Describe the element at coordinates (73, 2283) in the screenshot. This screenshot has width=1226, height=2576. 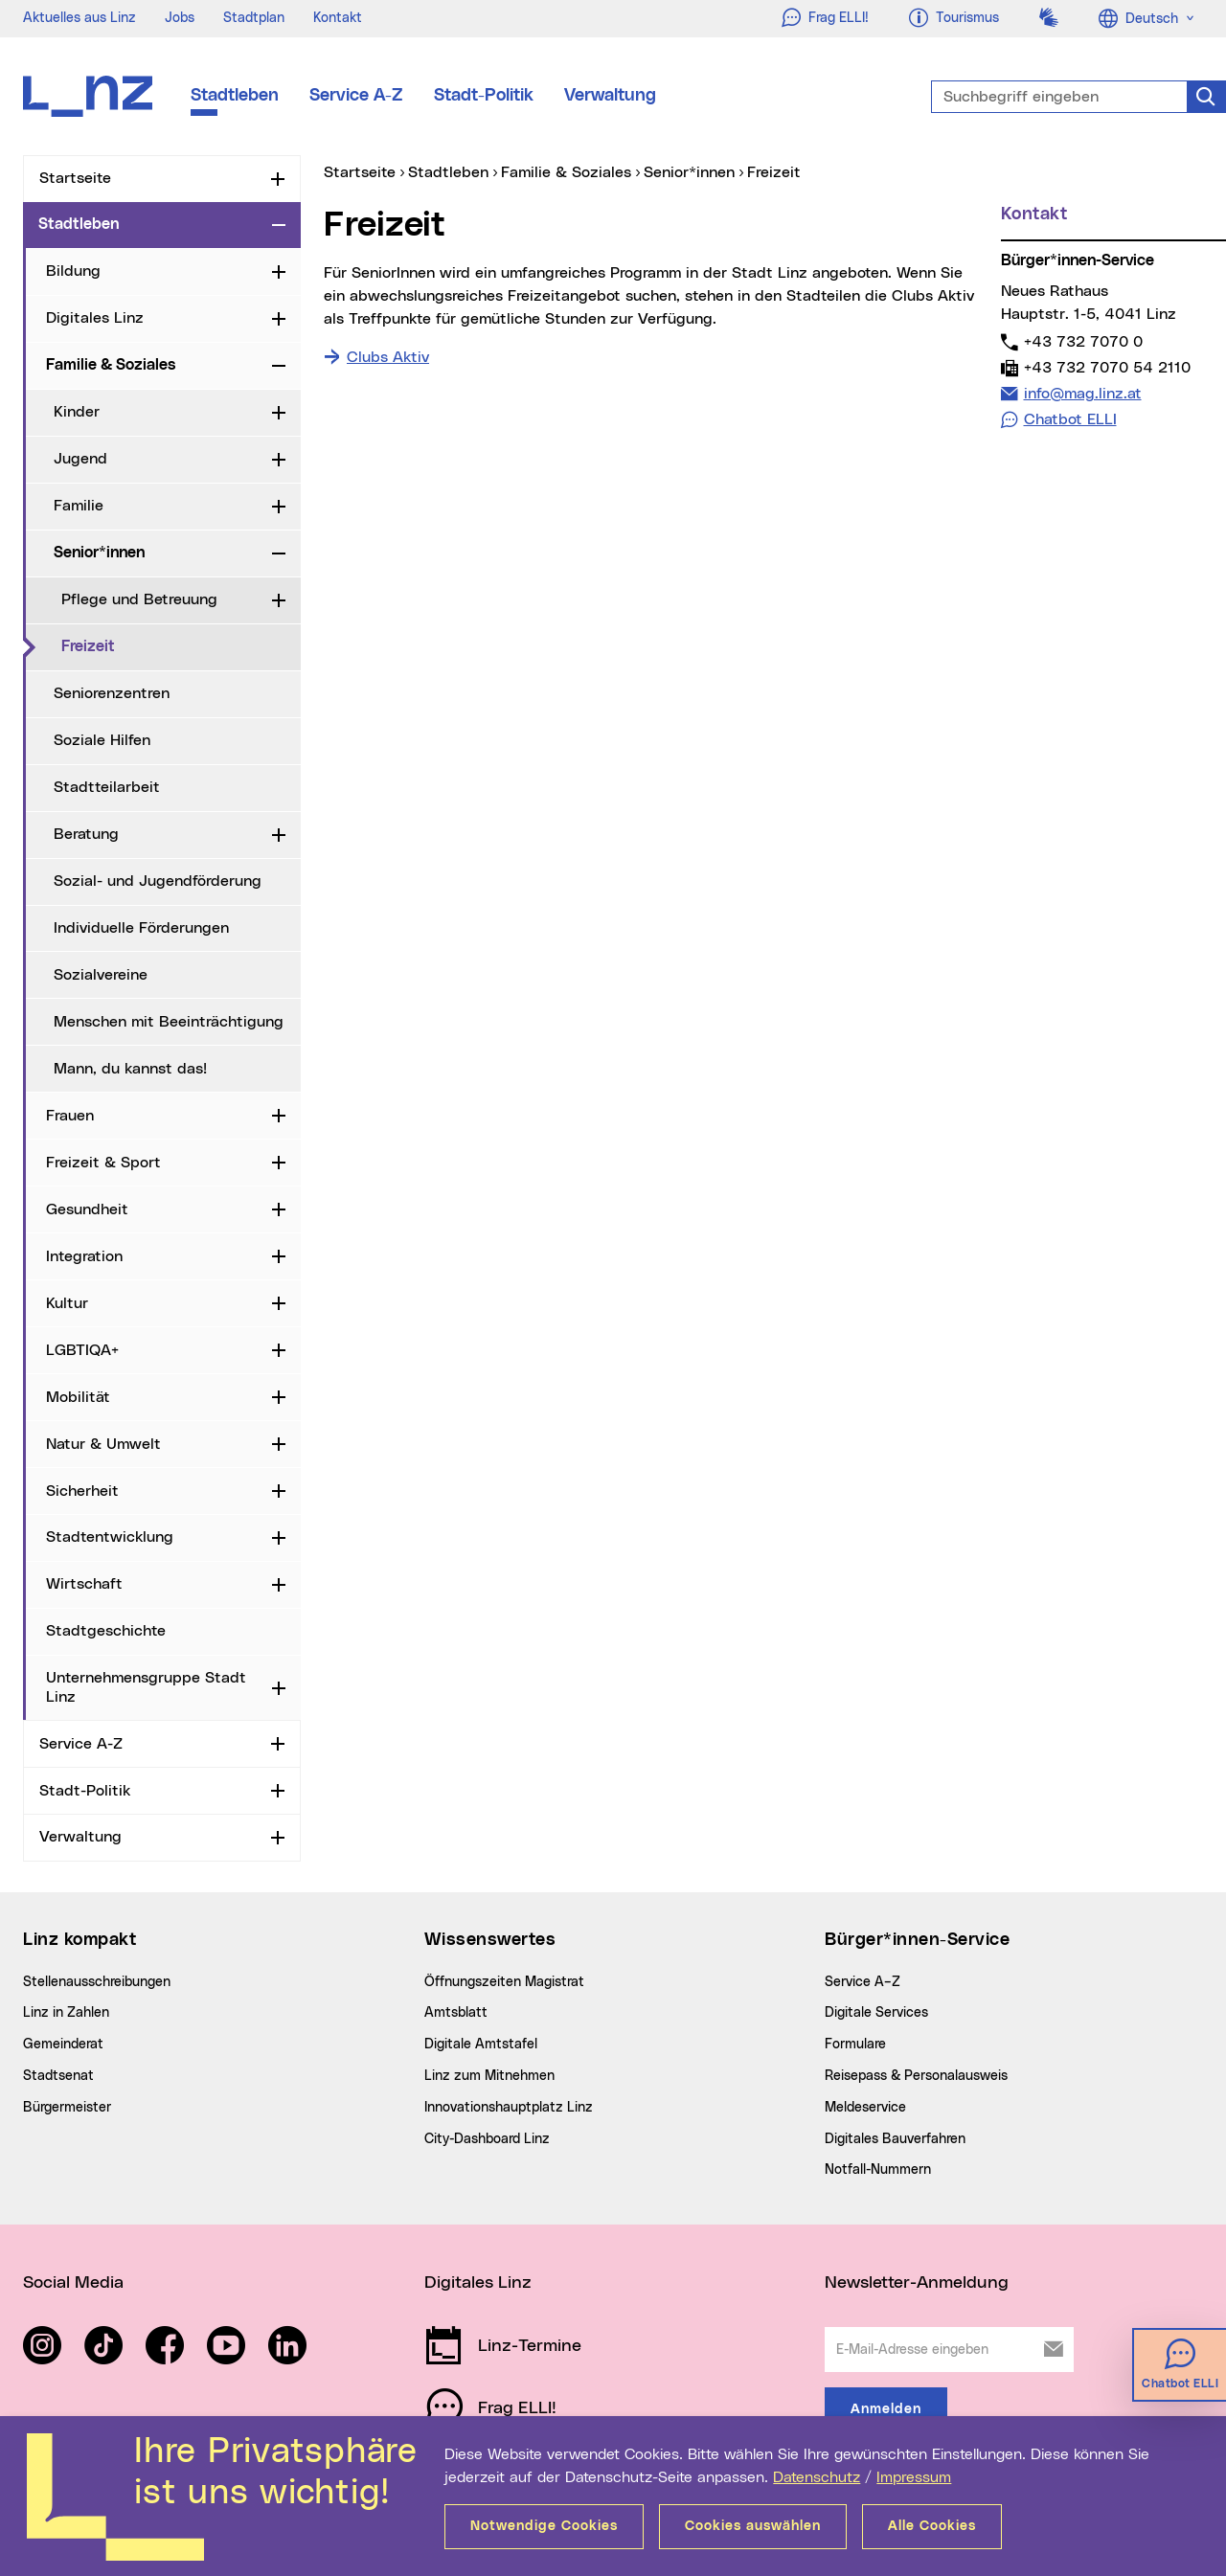
I see `Social Media` at that location.